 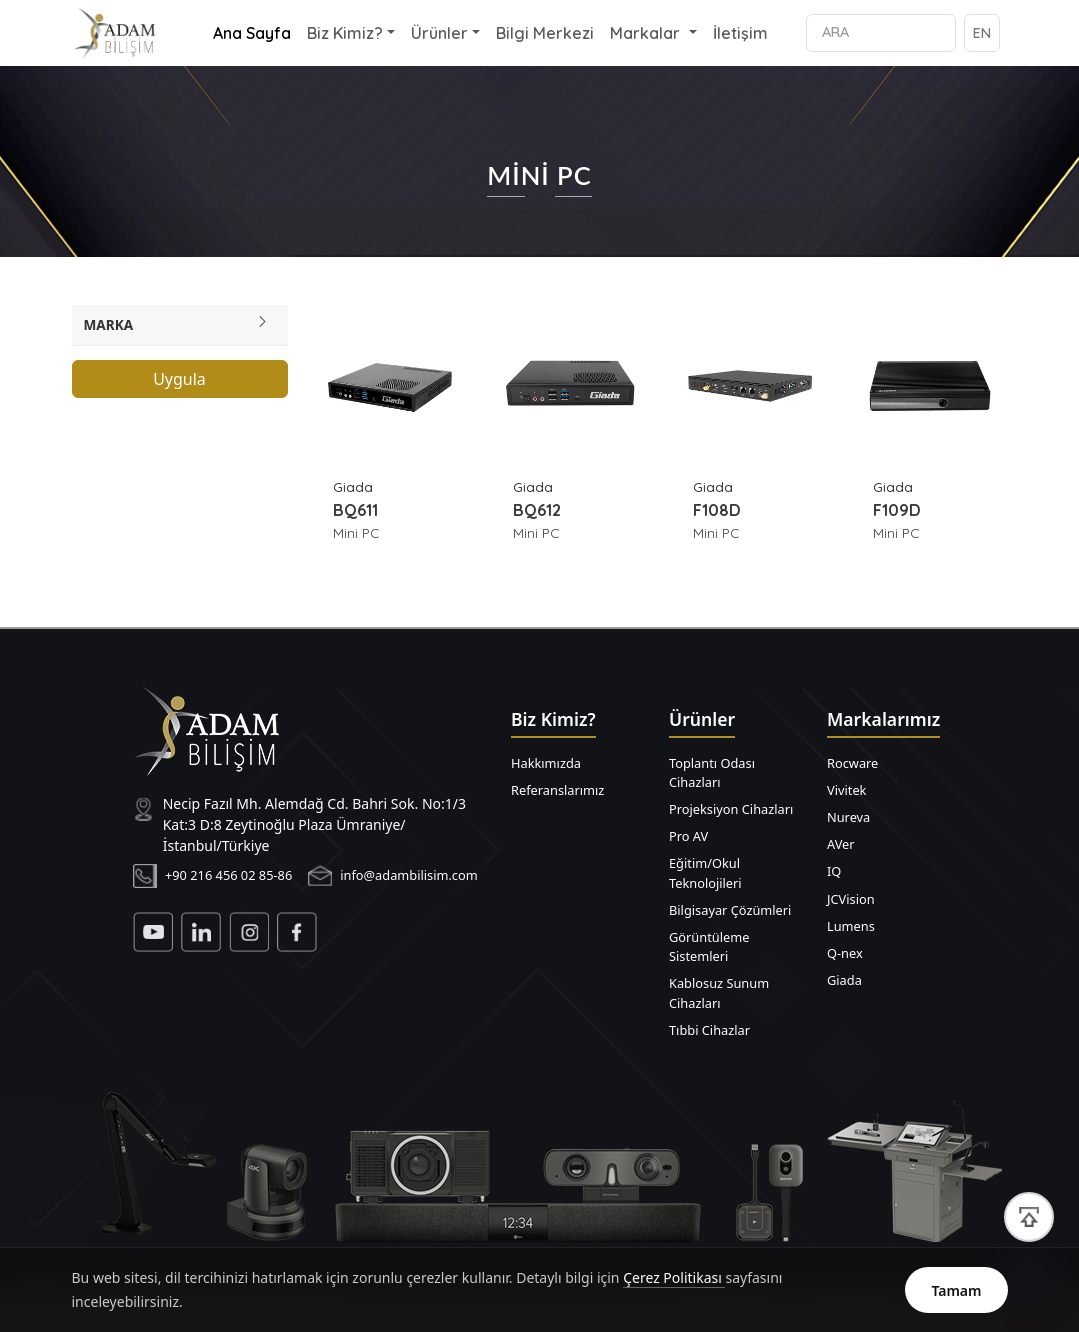 What do you see at coordinates (841, 844) in the screenshot?
I see `AVer` at bounding box center [841, 844].